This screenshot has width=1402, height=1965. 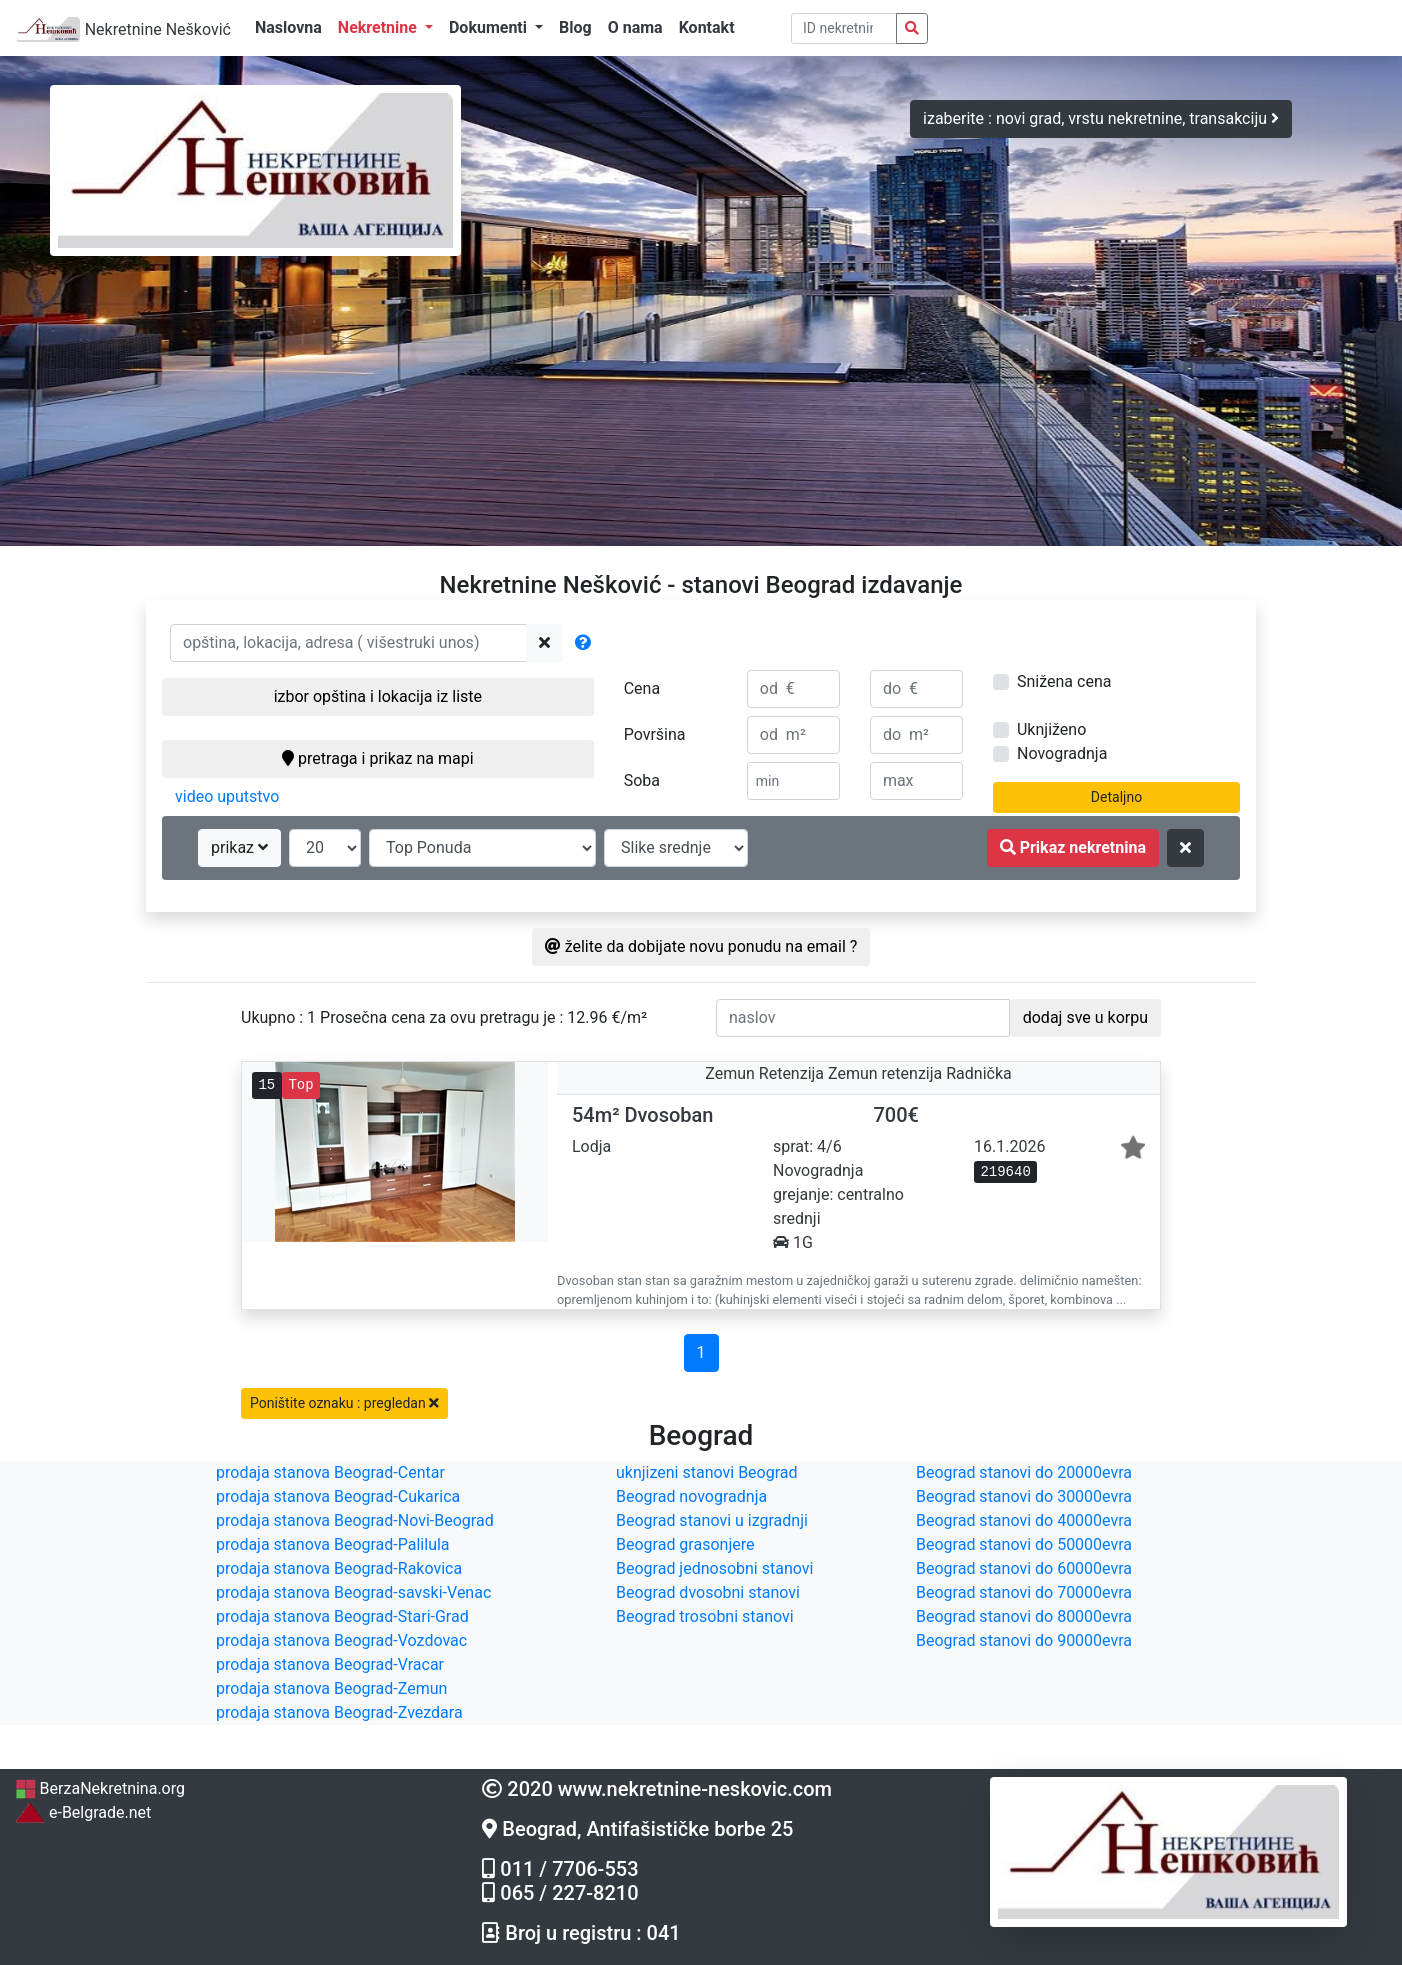 I want to click on Dokumenti [button], so click(x=490, y=27).